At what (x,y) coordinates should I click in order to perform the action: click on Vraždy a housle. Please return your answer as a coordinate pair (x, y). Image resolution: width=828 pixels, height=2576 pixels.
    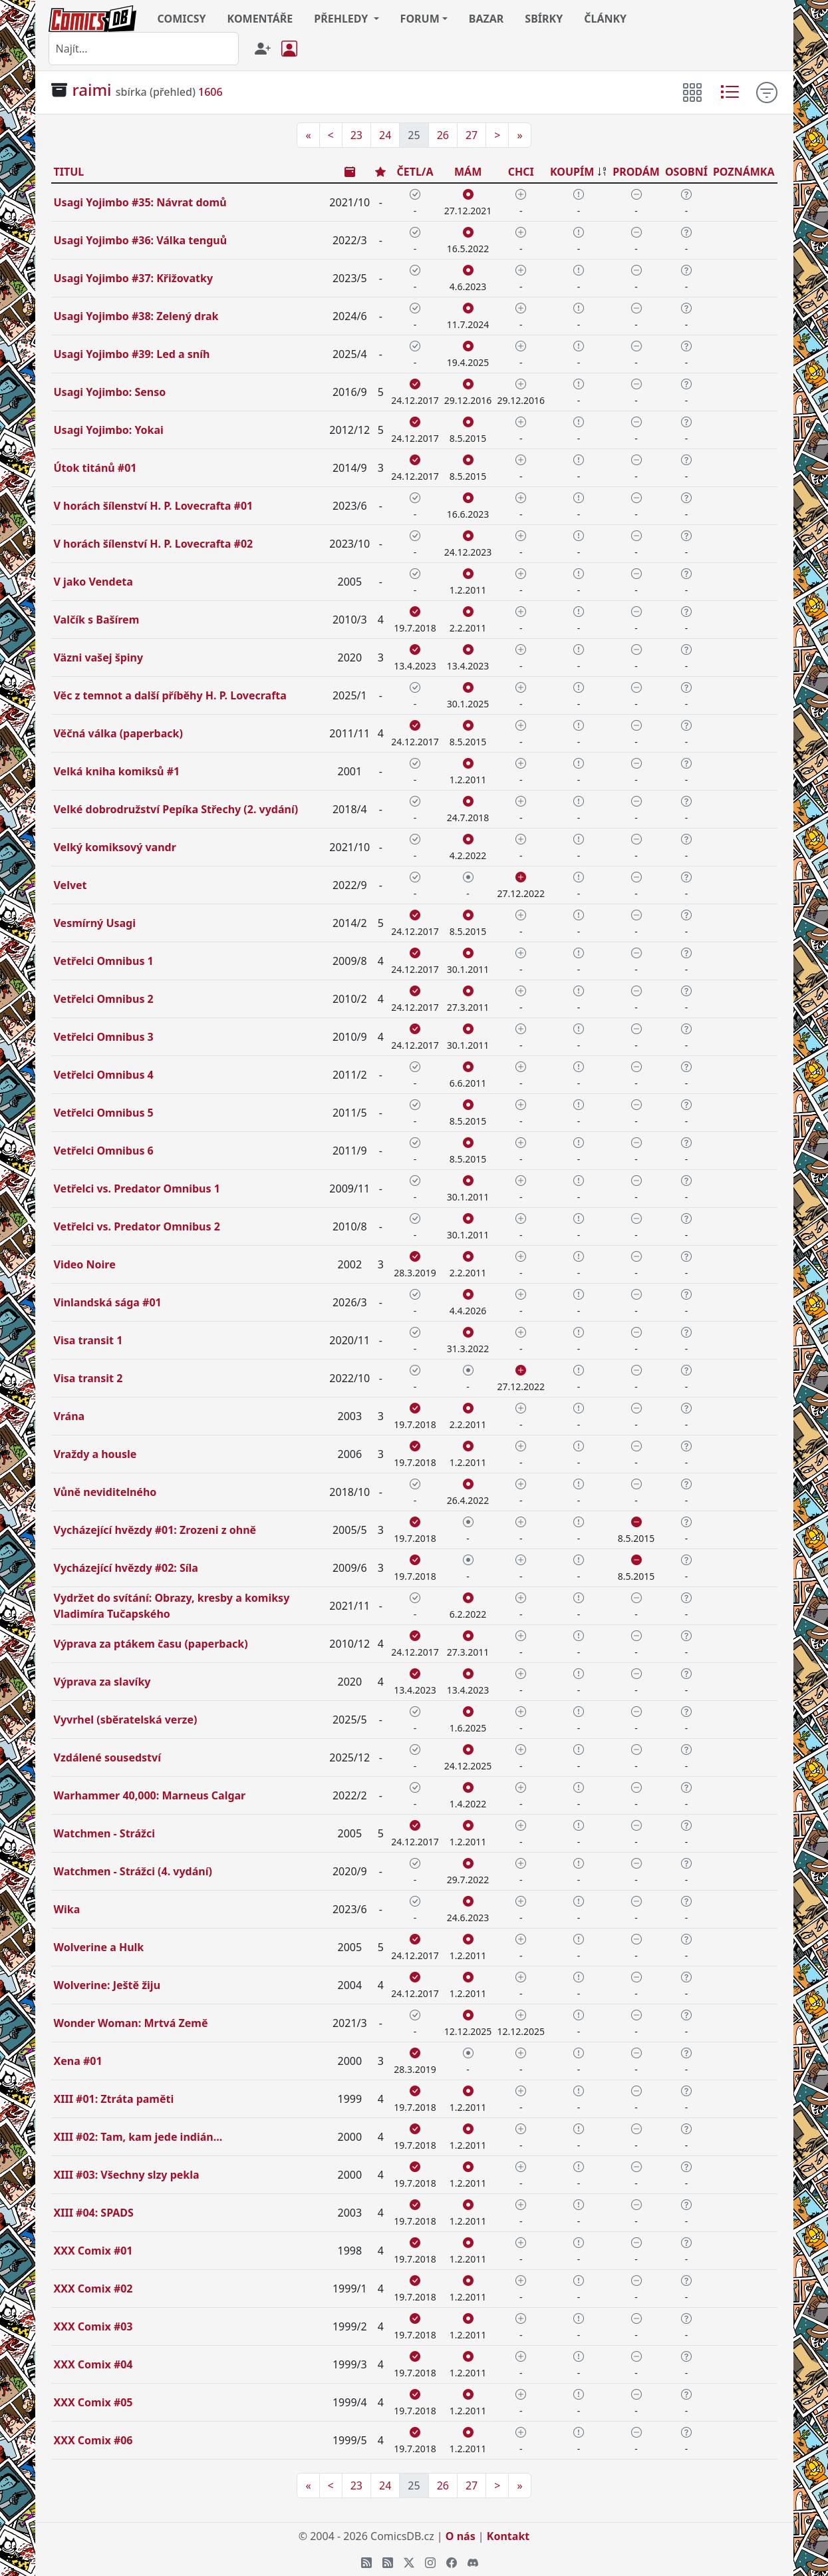
    Looking at the image, I should click on (95, 1454).